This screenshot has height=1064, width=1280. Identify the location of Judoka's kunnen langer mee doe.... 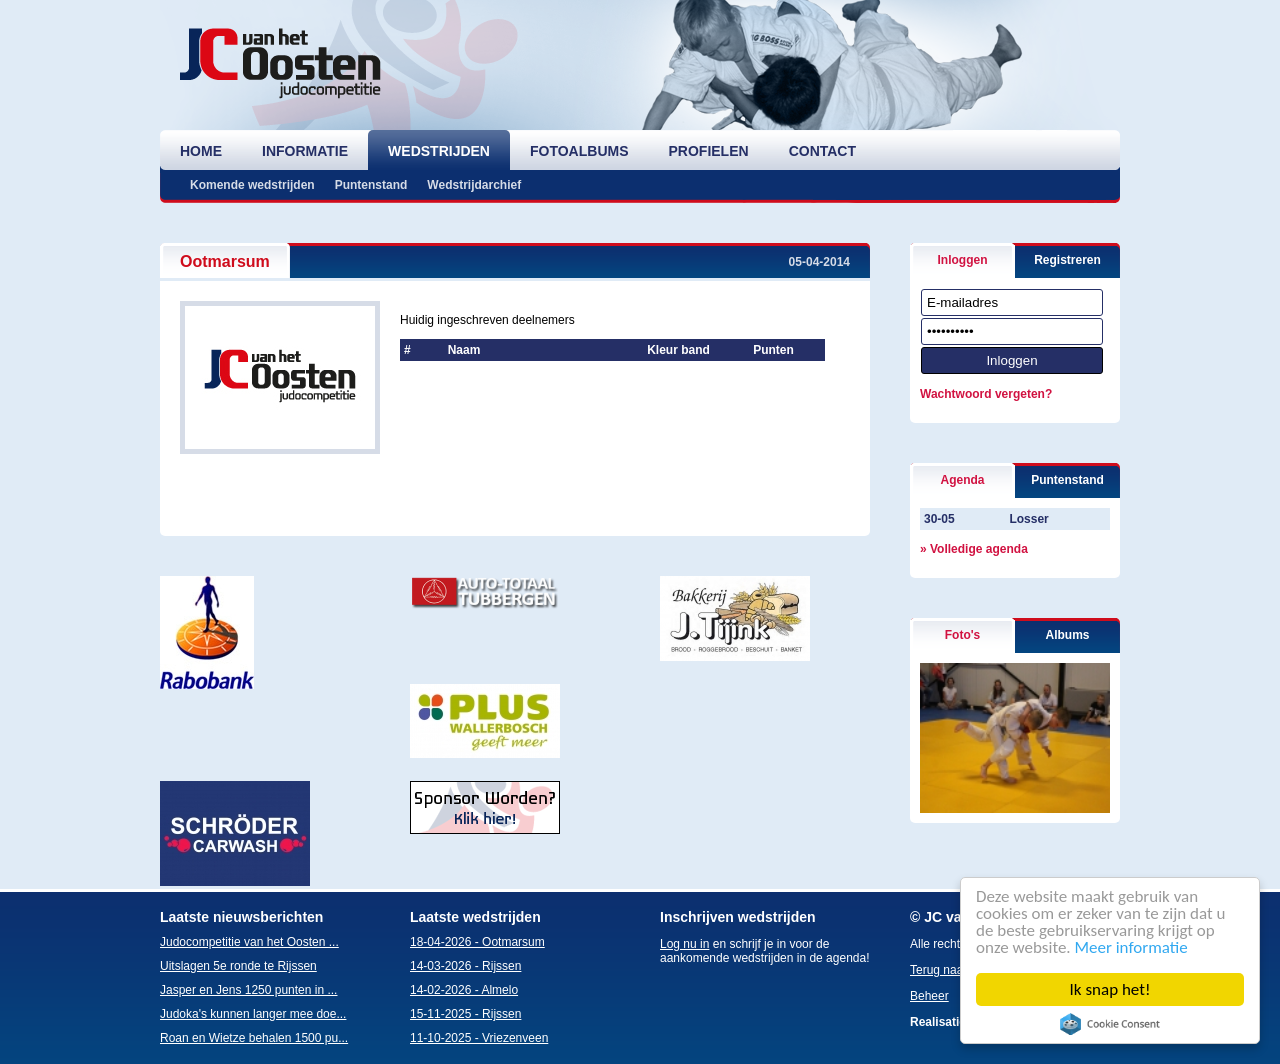
(253, 1014).